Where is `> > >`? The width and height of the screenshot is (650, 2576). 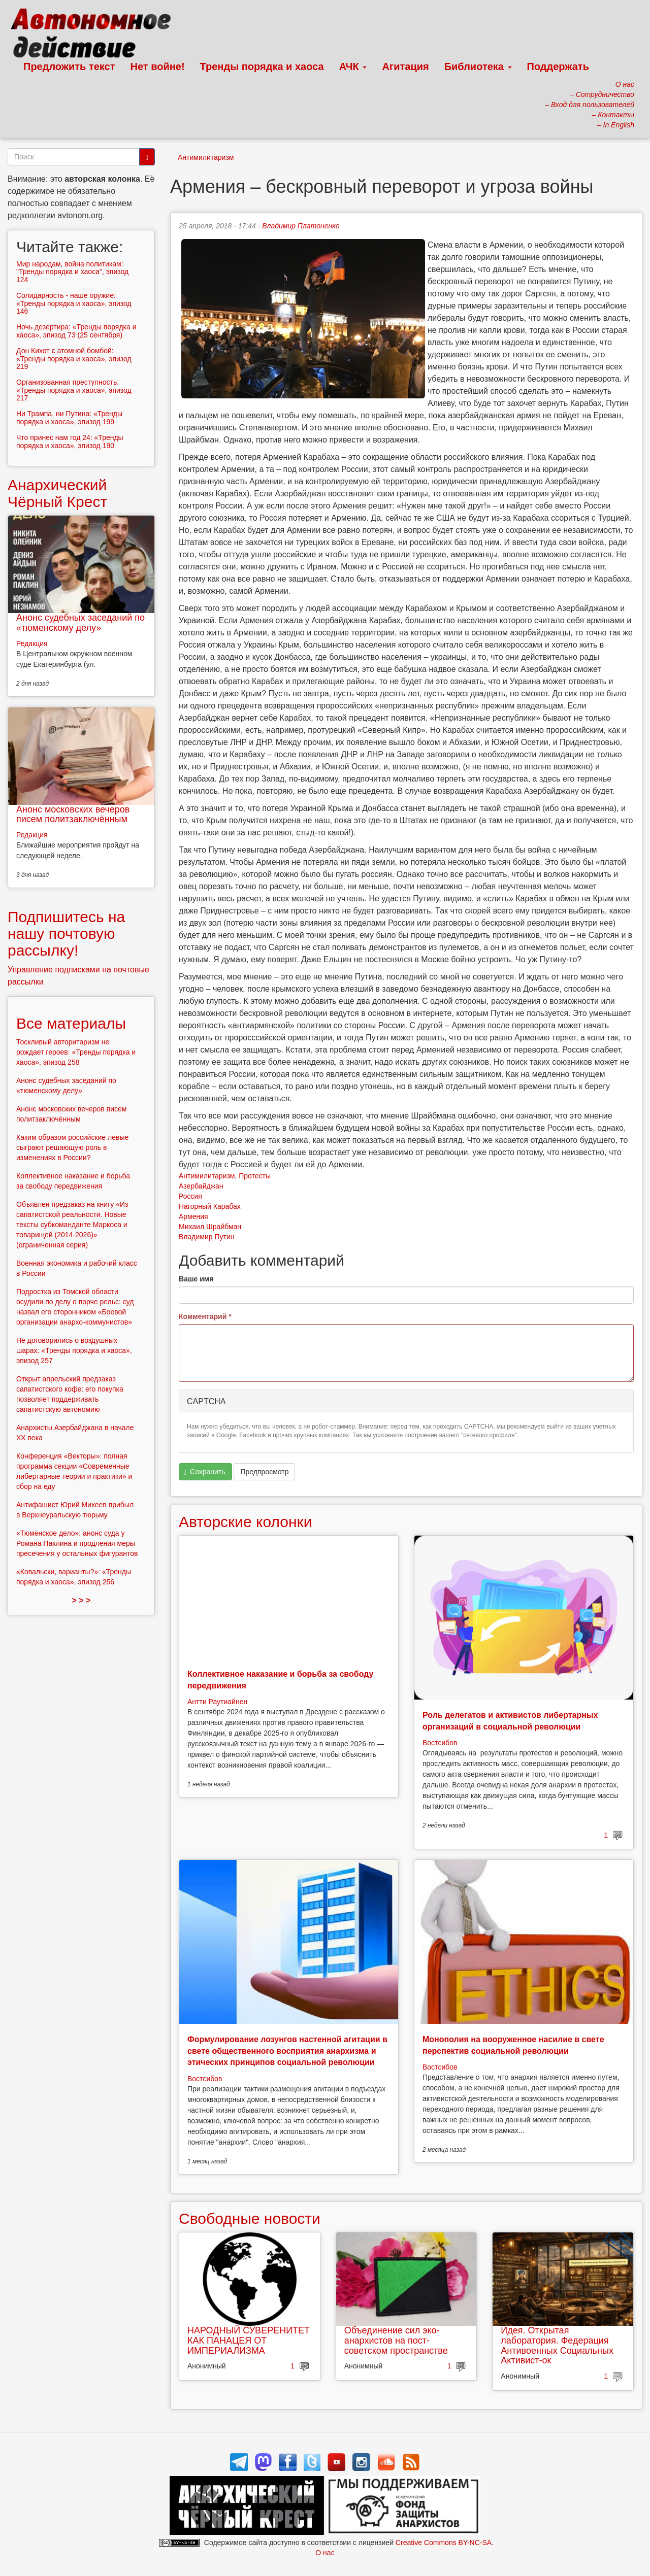
> > > is located at coordinates (81, 1600).